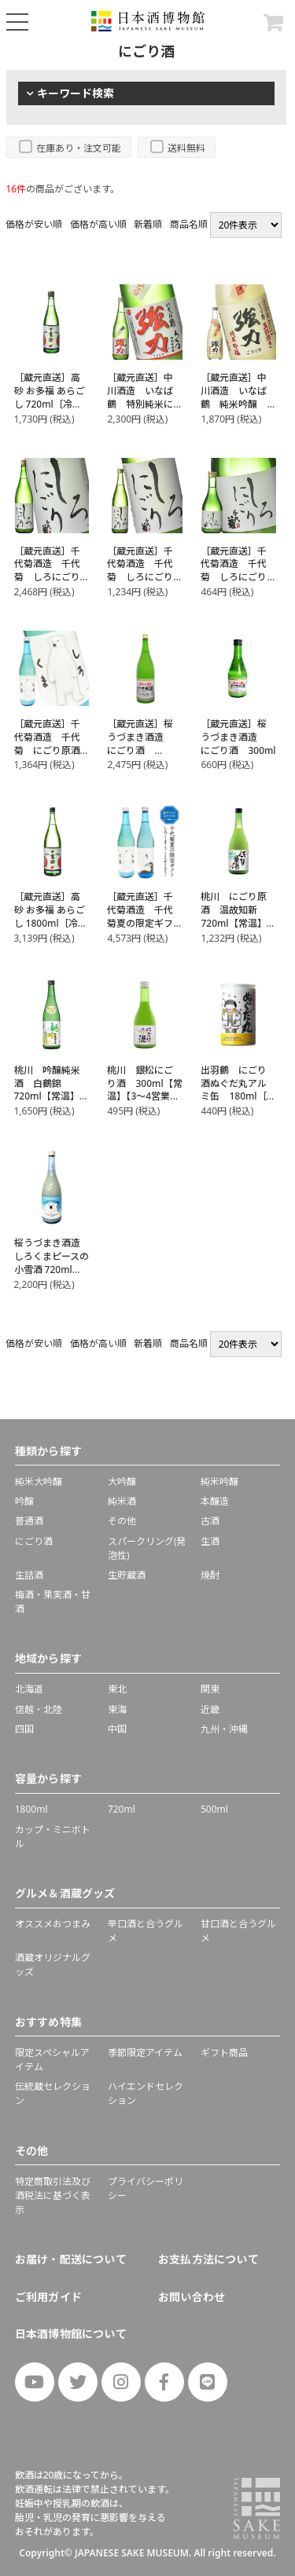  I want to click on 桃川 吟醸純米酒 白鶴錦 720ml【常温】【3～4営業日以内に出荷】, so click(48, 1096).